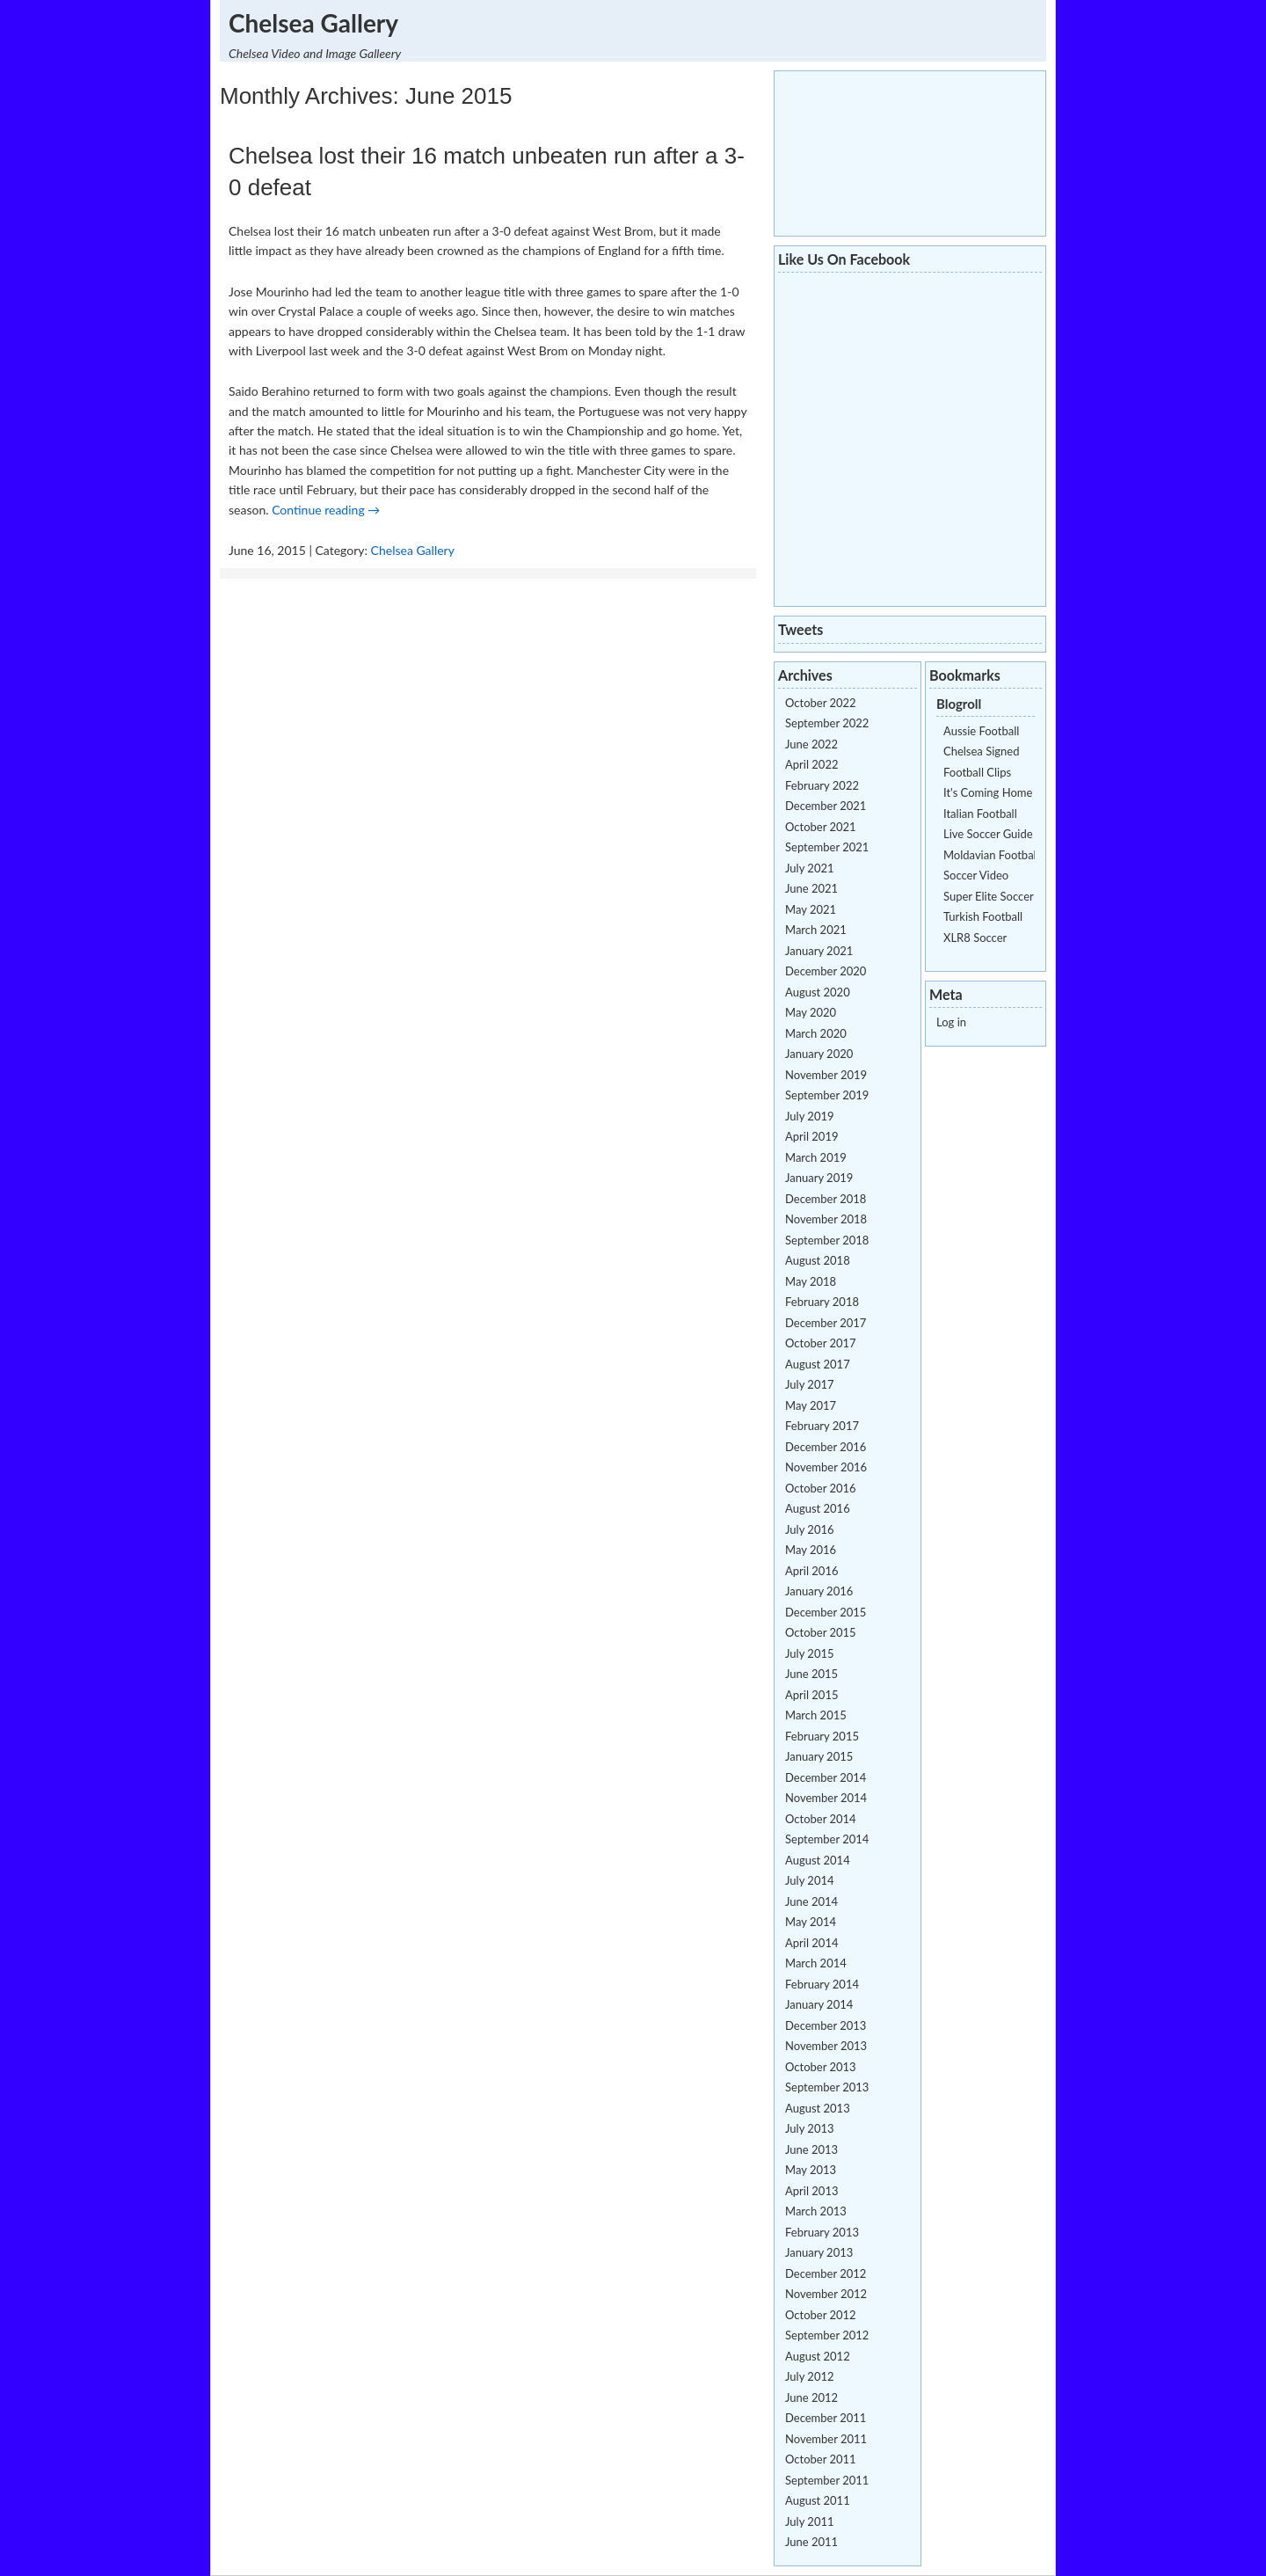 Image resolution: width=1266 pixels, height=2576 pixels. Describe the element at coordinates (827, 1240) in the screenshot. I see `September 2018` at that location.